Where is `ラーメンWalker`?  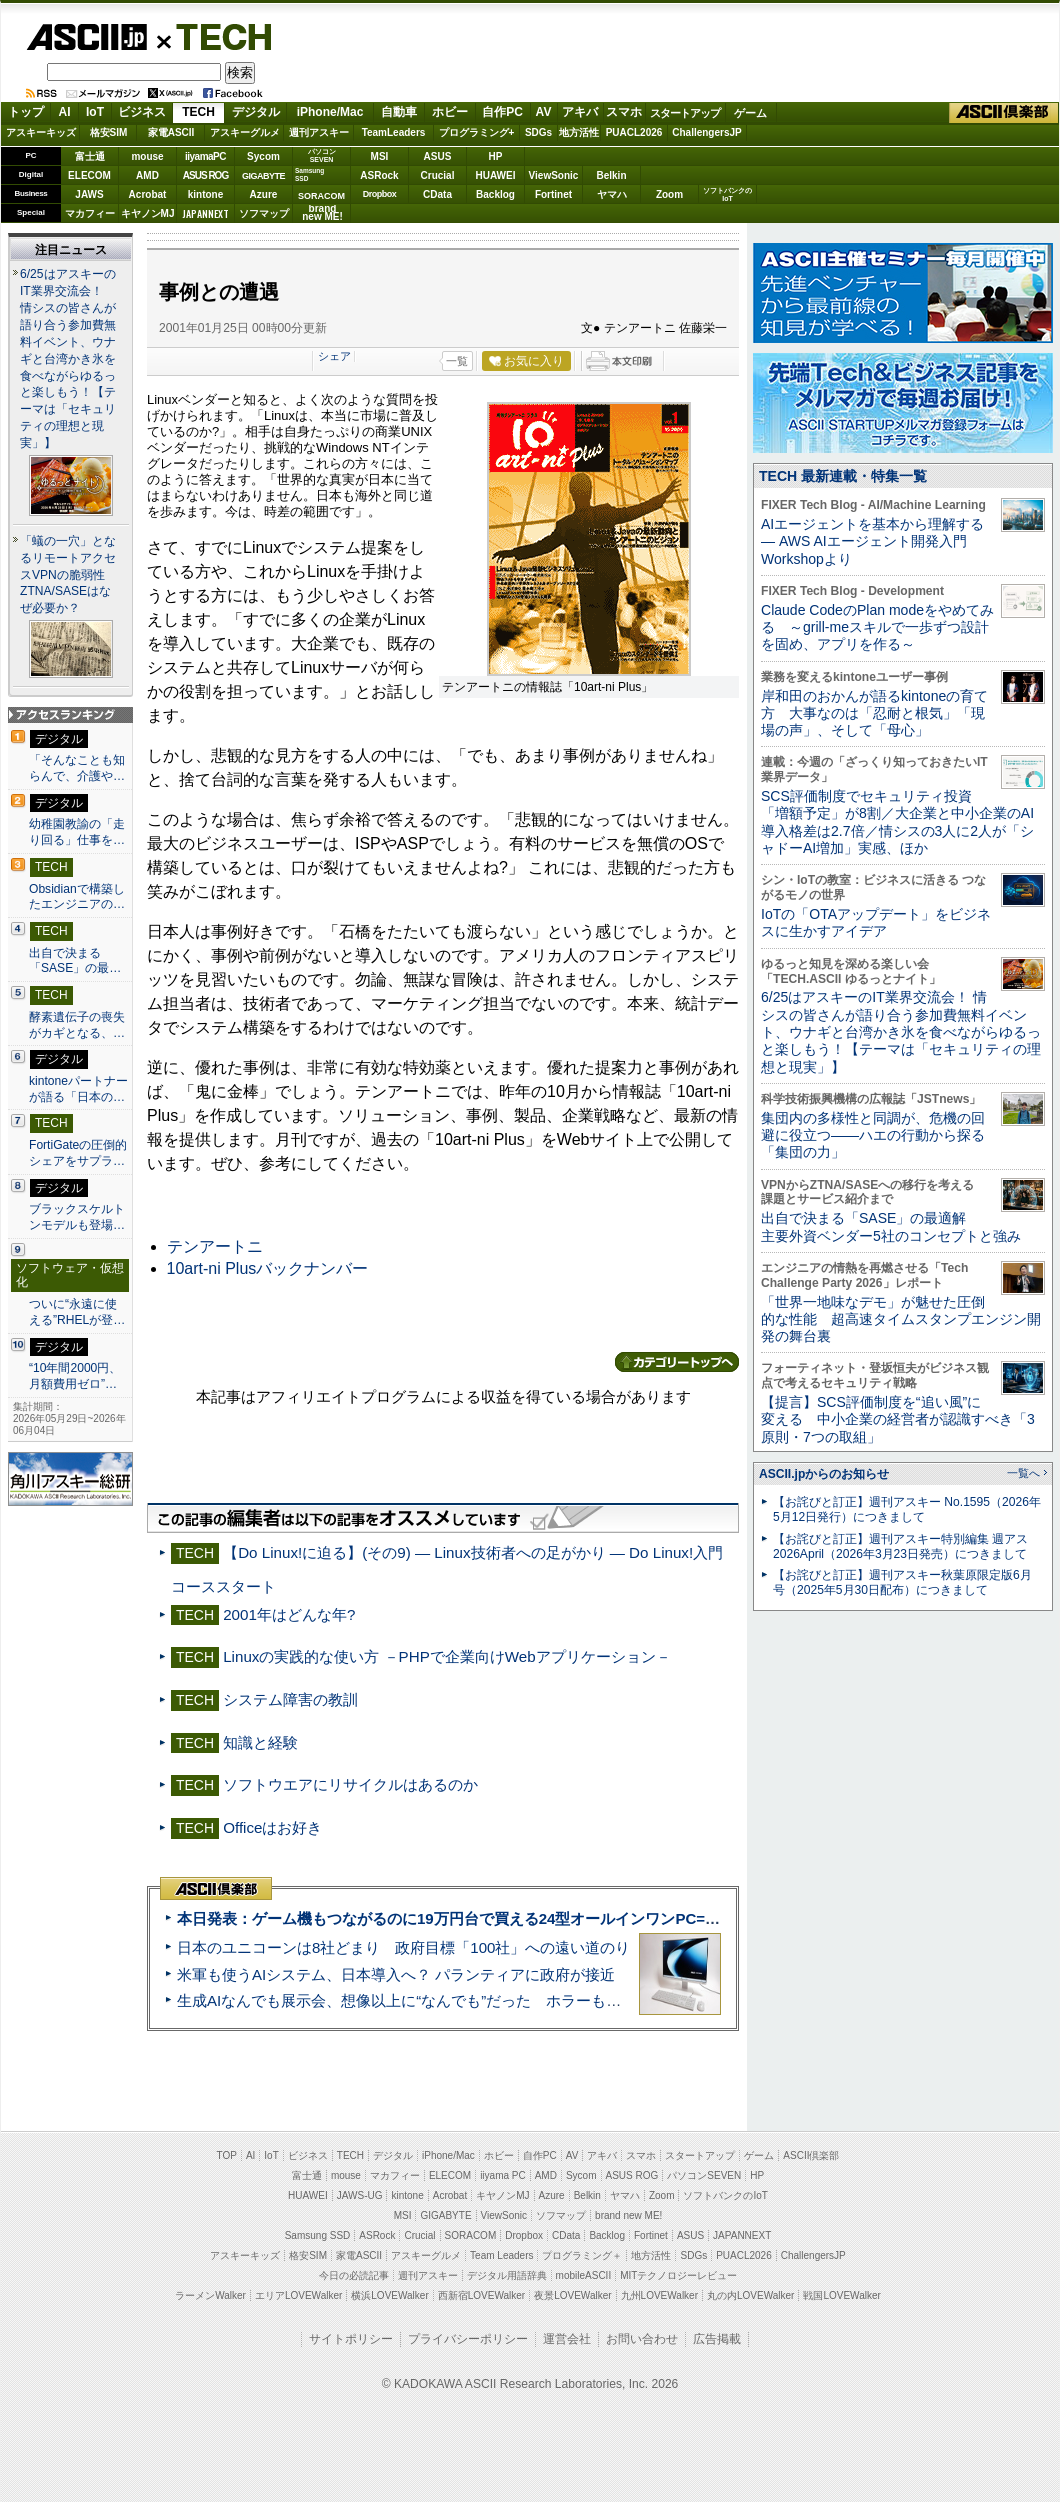
ラーメンWalker is located at coordinates (210, 2295).